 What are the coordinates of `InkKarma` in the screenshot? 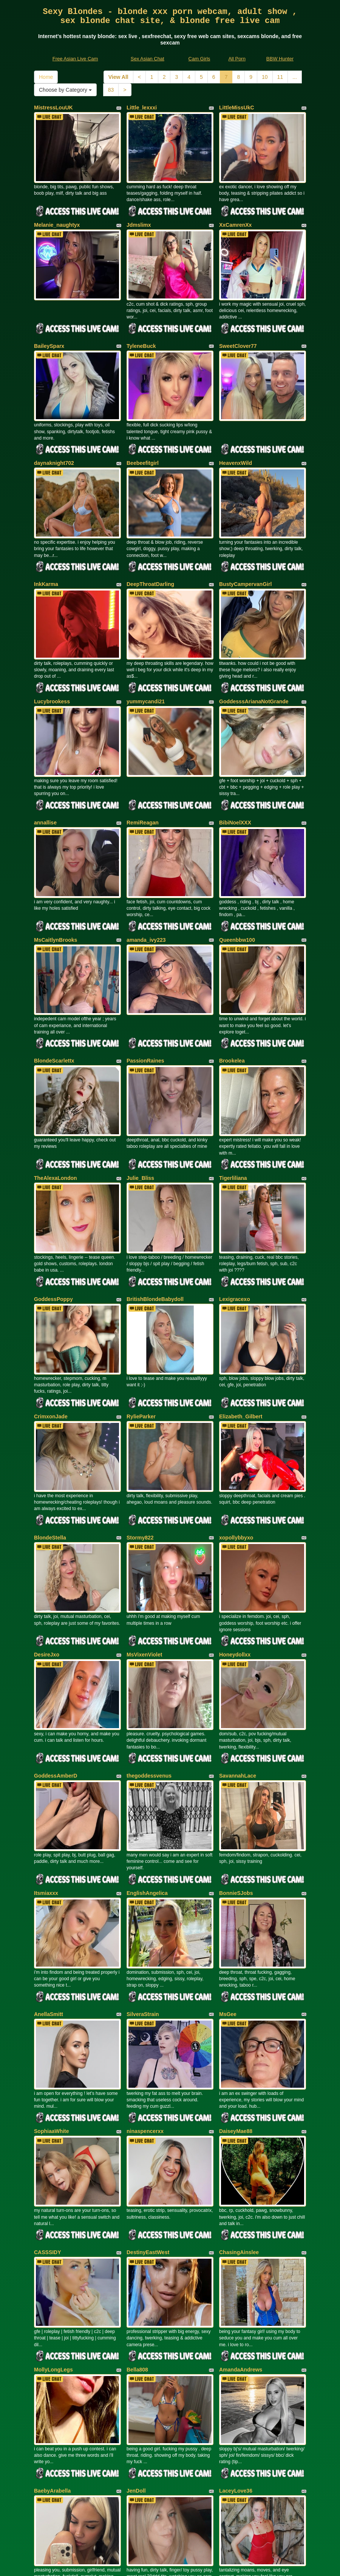 It's located at (46, 557).